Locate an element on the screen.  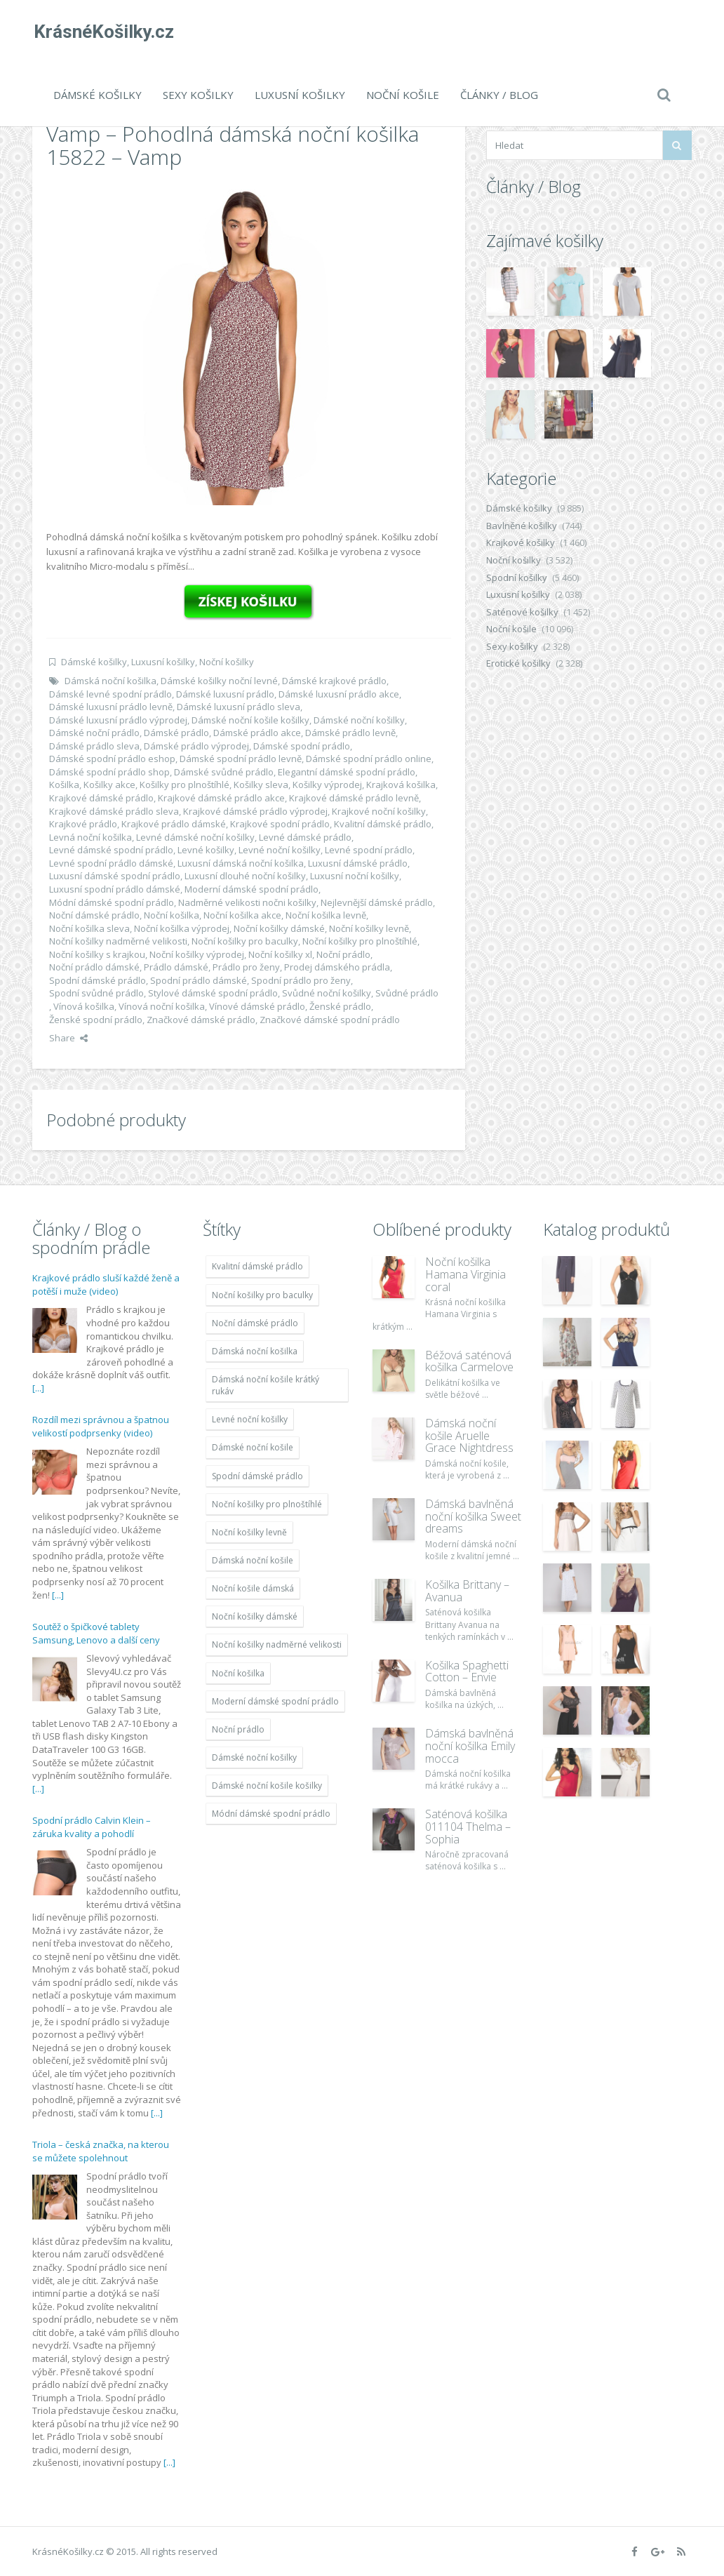
Dámské noční košile košilky is located at coordinates (250, 720).